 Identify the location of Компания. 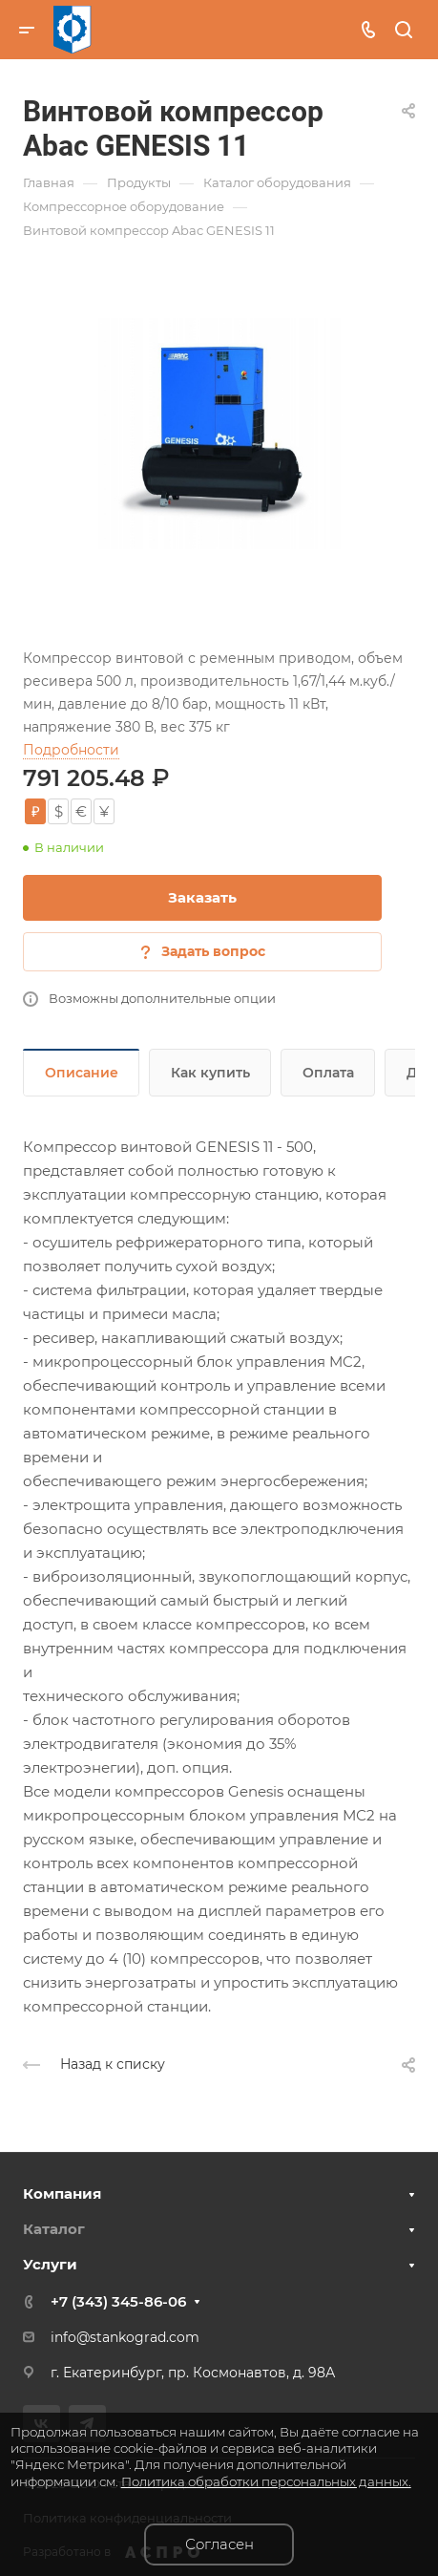
(62, 2193).